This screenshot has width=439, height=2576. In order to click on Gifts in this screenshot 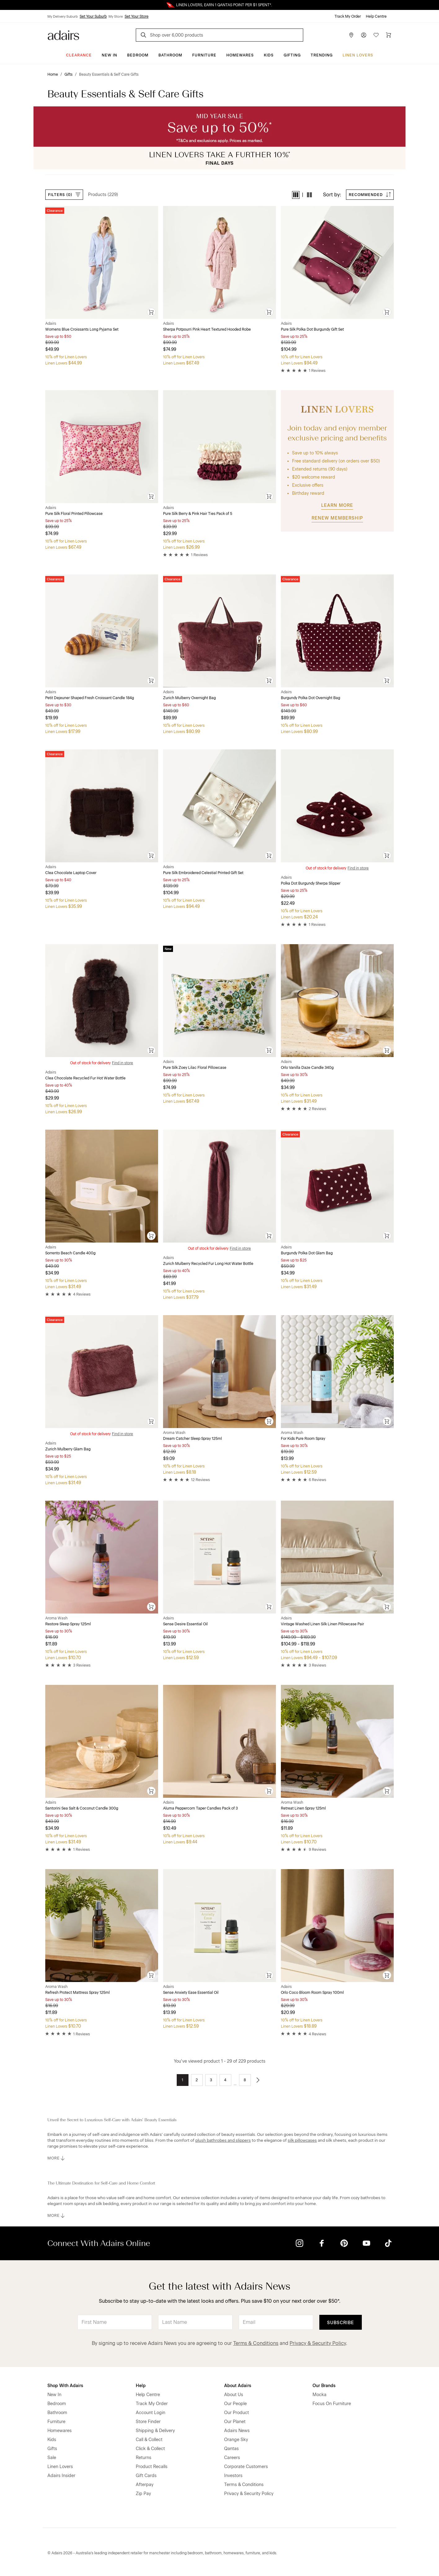, I will do `click(52, 2448)`.